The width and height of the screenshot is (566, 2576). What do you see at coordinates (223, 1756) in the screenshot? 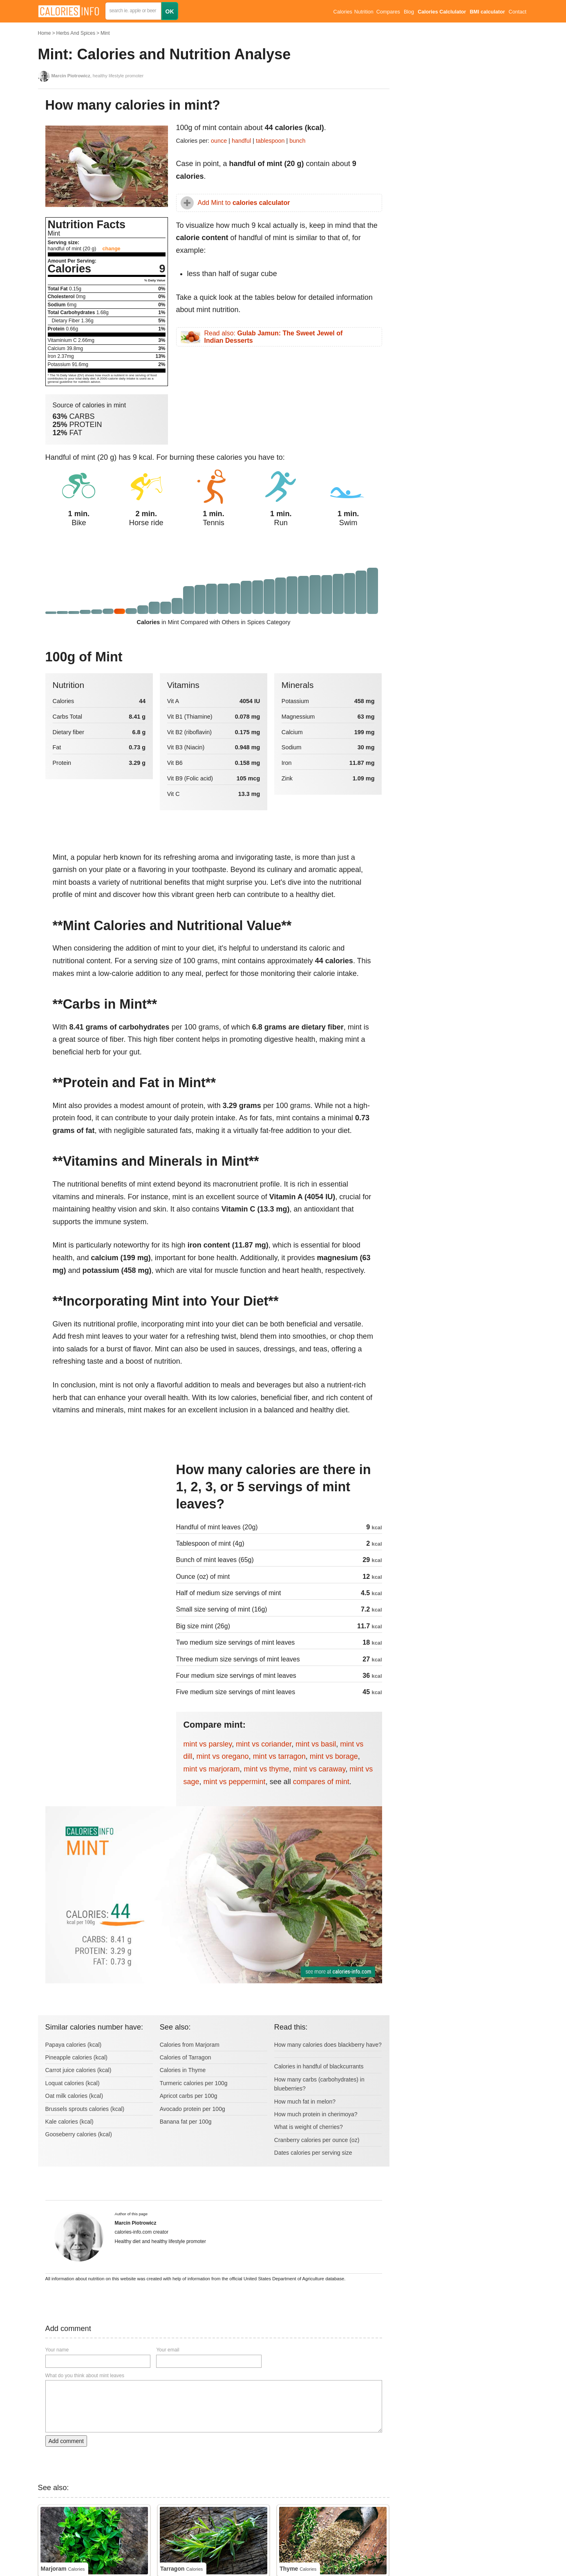
I see `mint vs oregano` at bounding box center [223, 1756].